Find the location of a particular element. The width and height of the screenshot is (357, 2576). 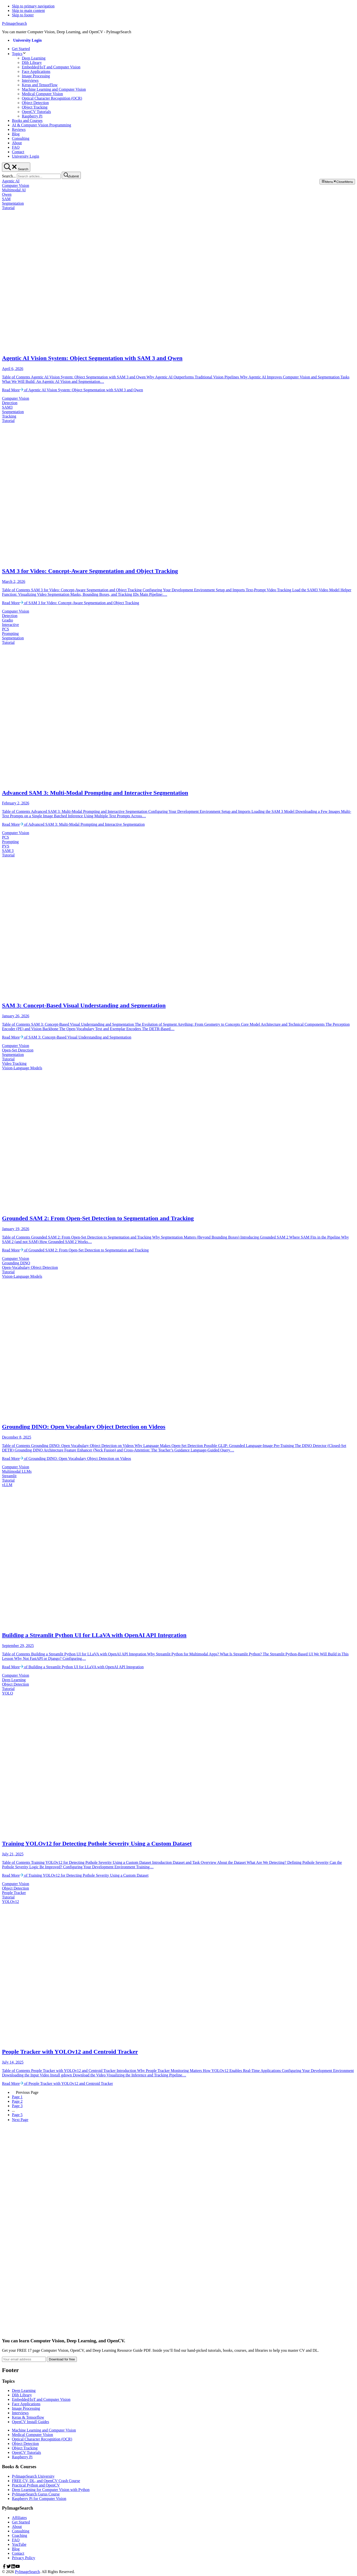

PyImageSearch University is located at coordinates (33, 2476).